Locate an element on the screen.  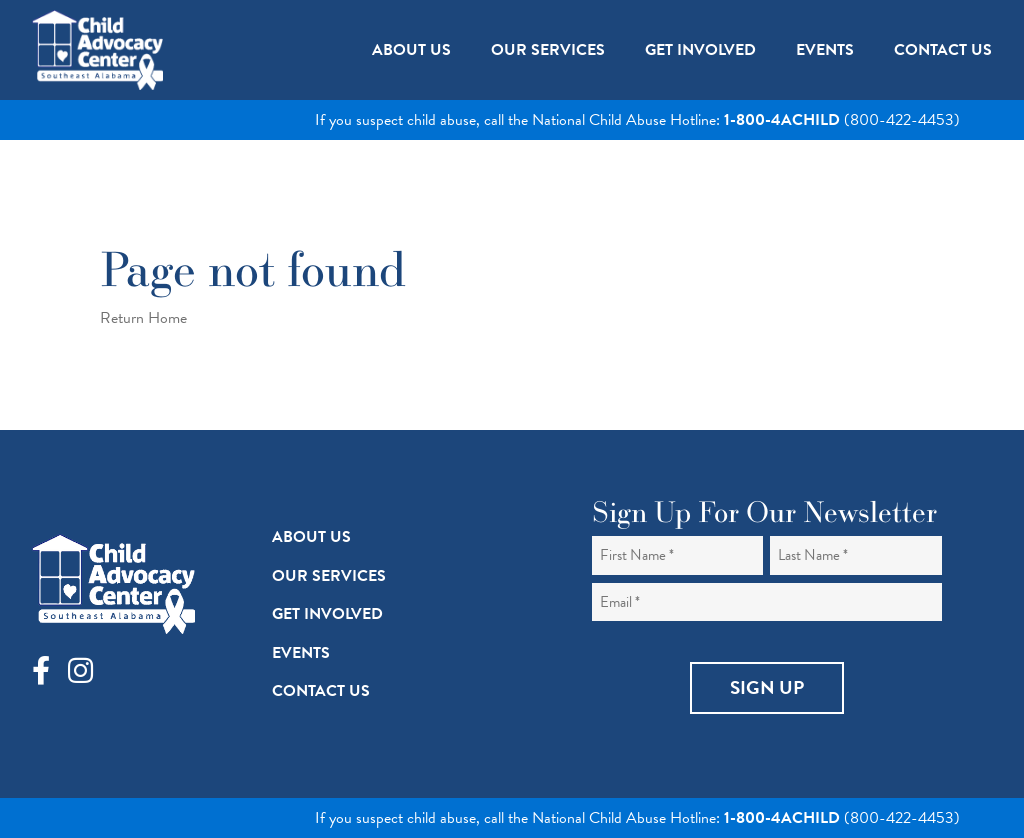
Return Home is located at coordinates (143, 318).